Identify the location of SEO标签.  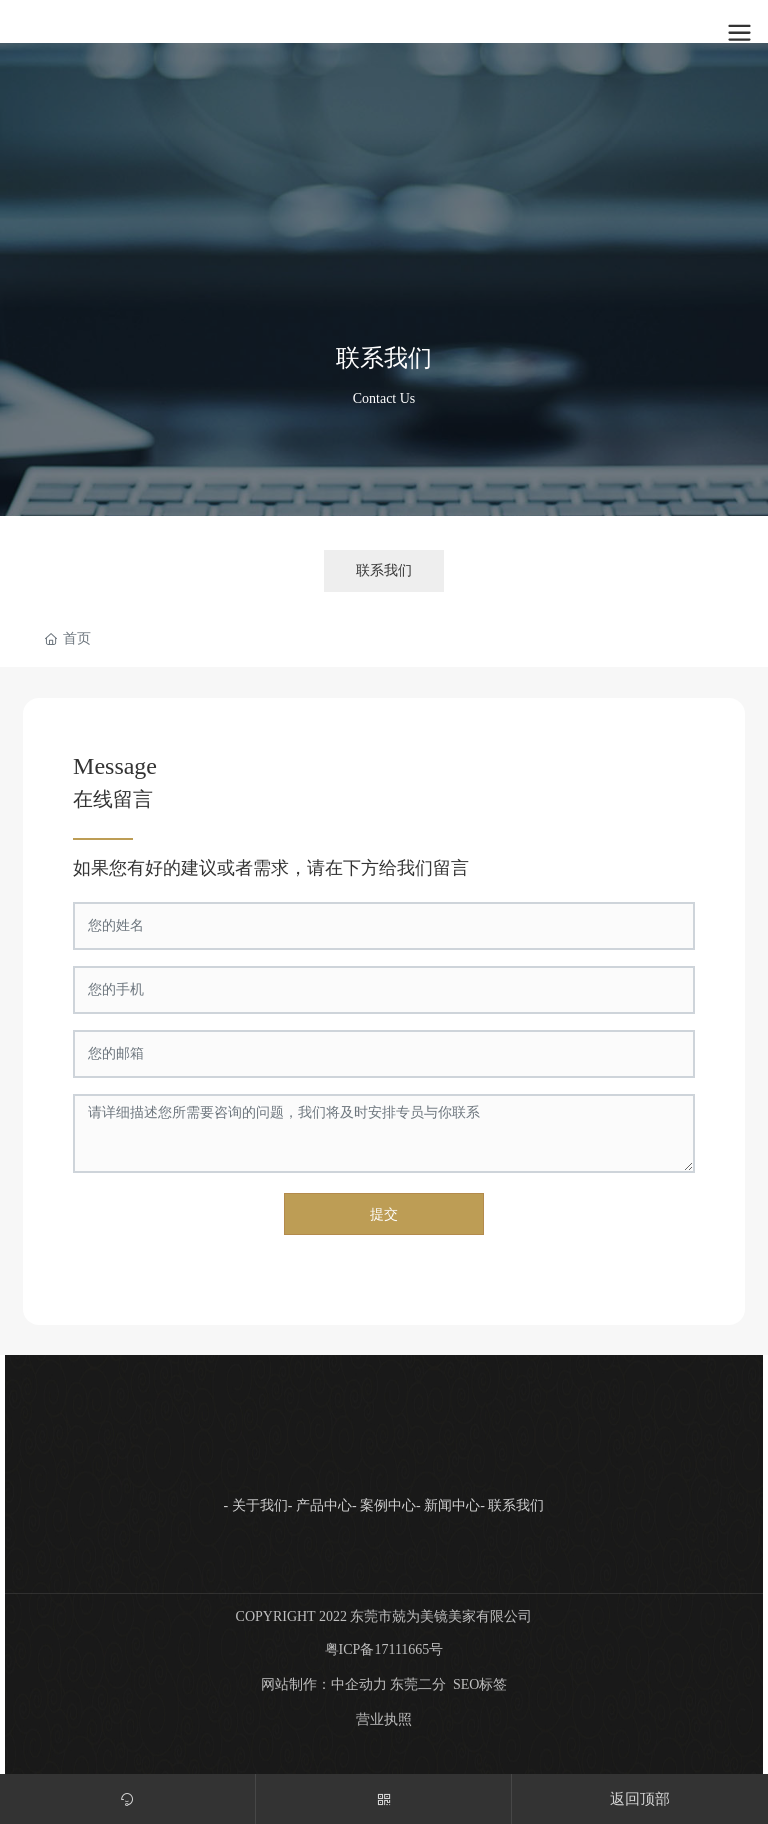
(480, 1684).